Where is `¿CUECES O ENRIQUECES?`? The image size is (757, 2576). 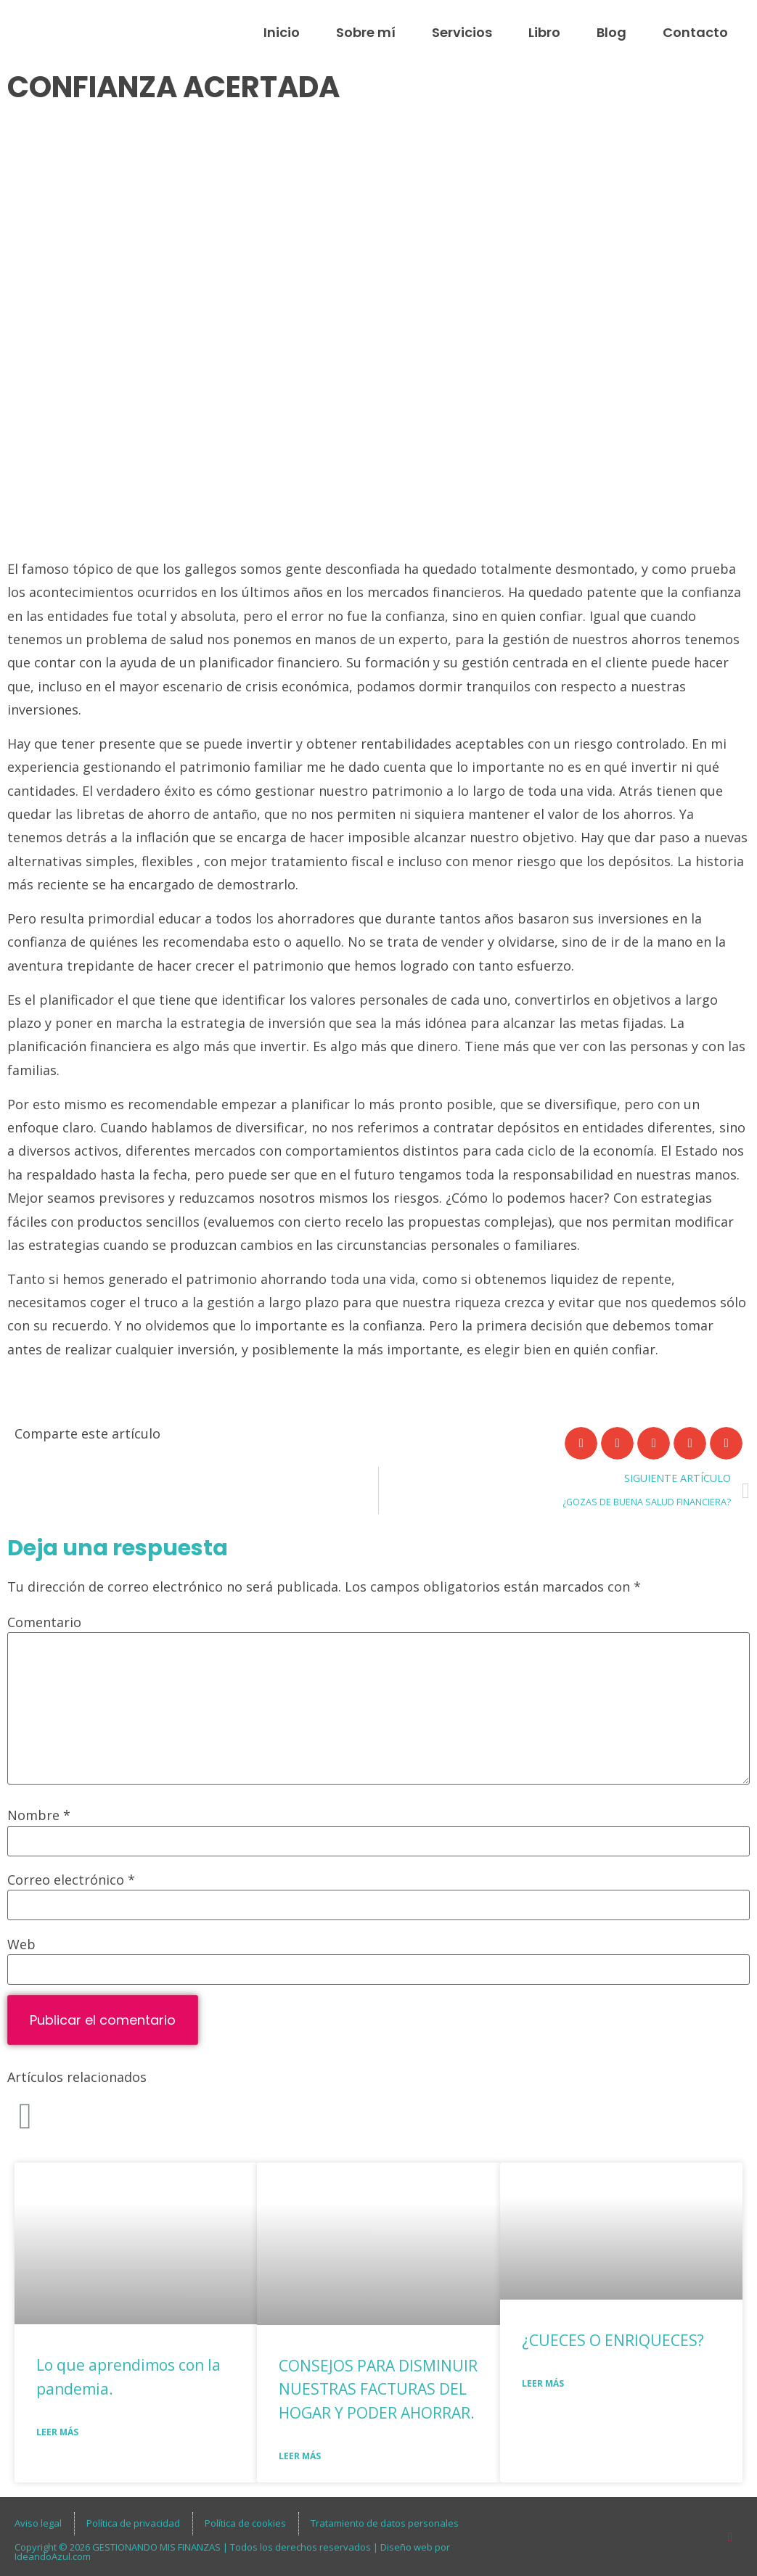
¿CUECES O ENRIQUECES? is located at coordinates (613, 2340).